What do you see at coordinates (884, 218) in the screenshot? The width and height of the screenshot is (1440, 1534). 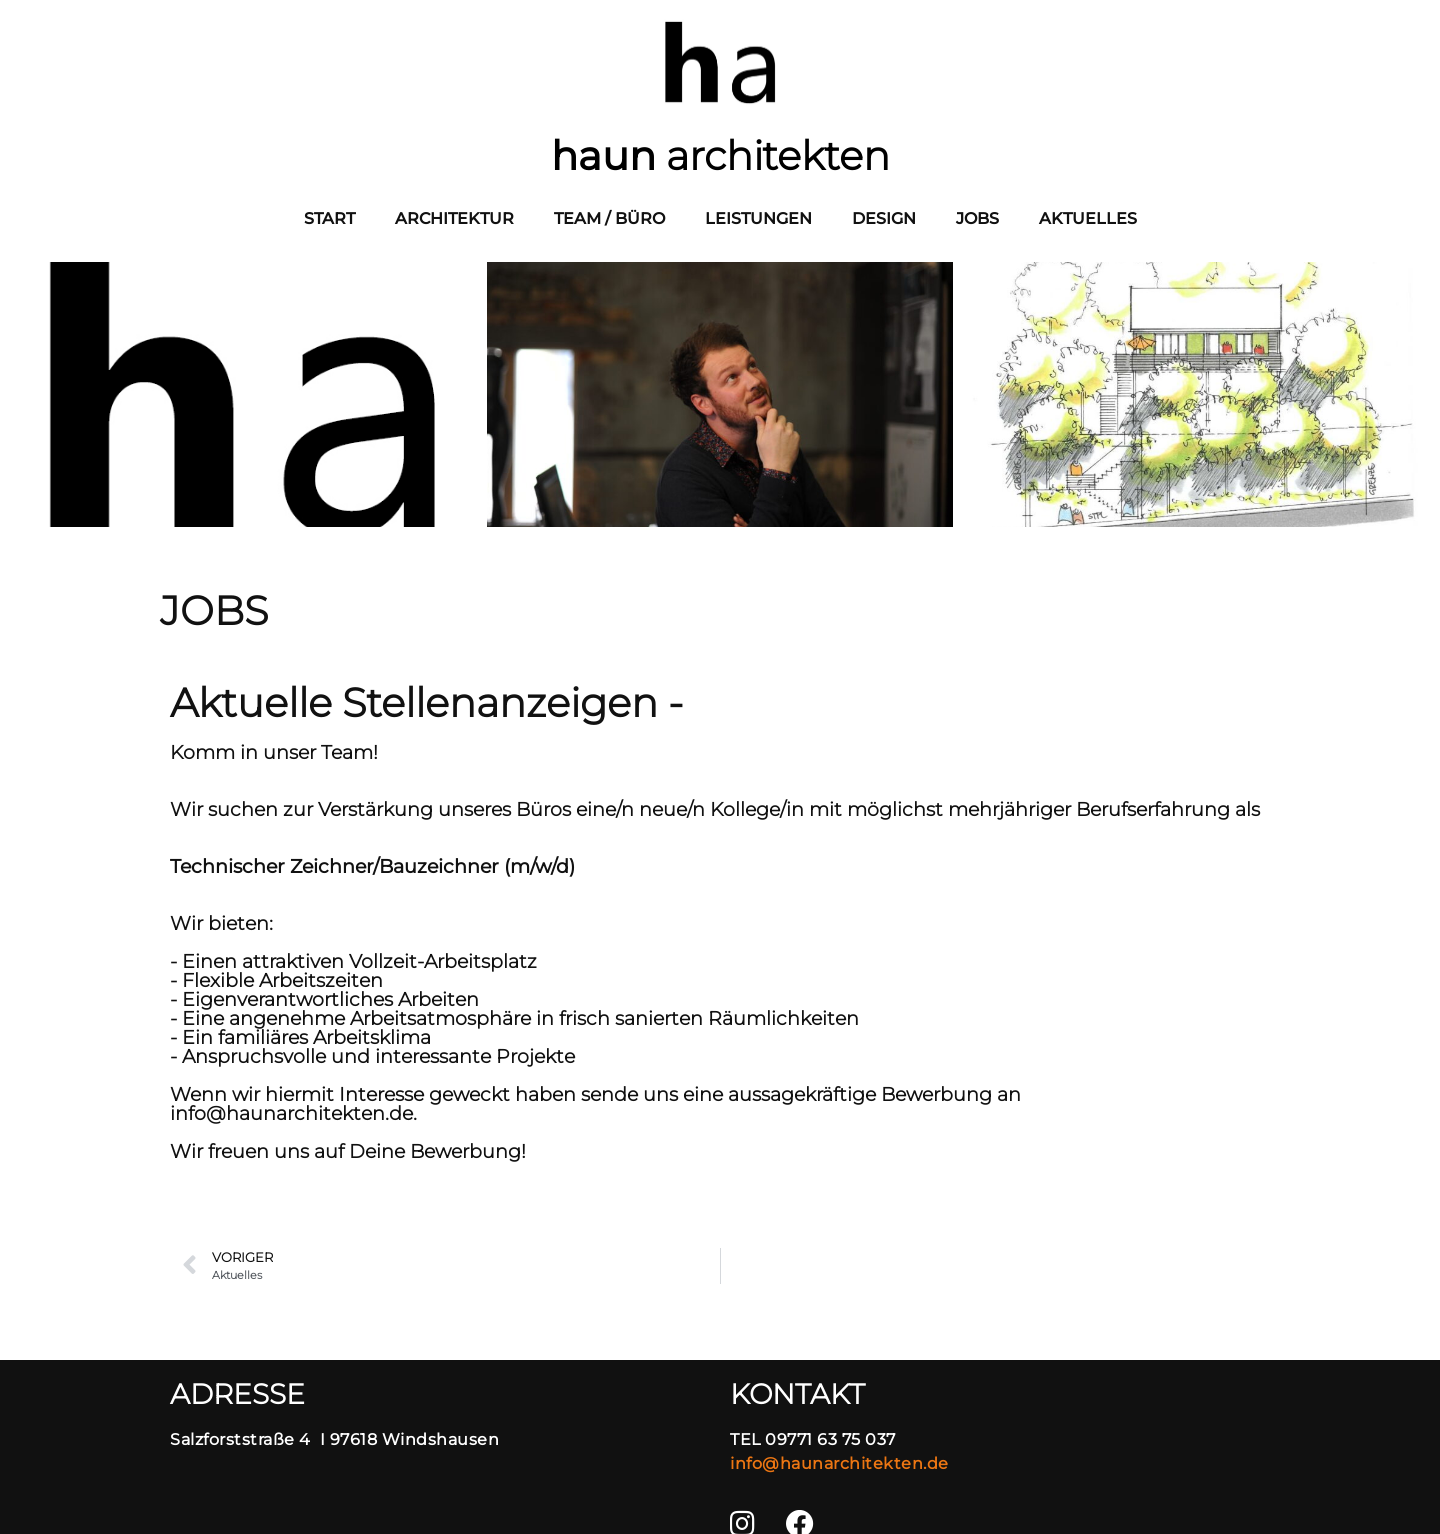 I see `Design` at bounding box center [884, 218].